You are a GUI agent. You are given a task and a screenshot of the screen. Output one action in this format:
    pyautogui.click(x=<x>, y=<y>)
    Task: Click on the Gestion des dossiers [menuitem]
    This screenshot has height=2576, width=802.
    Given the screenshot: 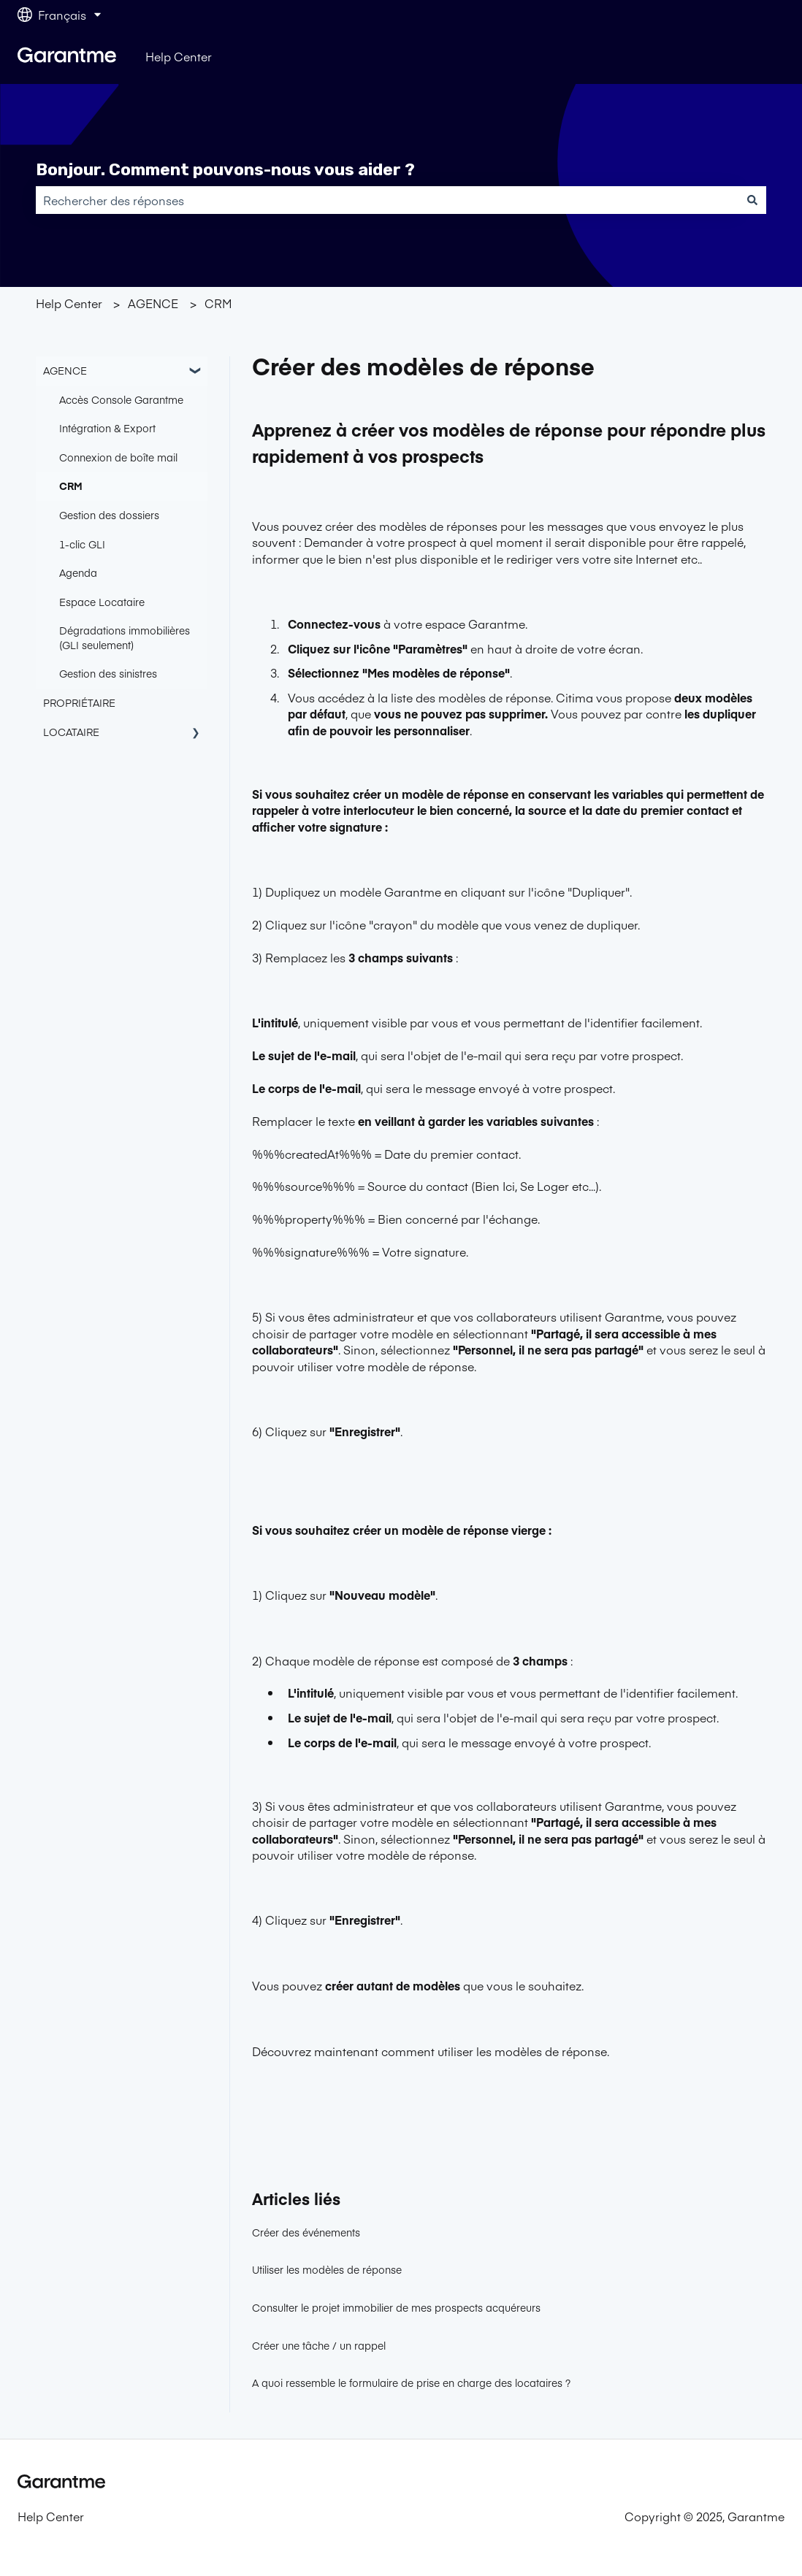 What is the action you would take?
    pyautogui.click(x=109, y=514)
    